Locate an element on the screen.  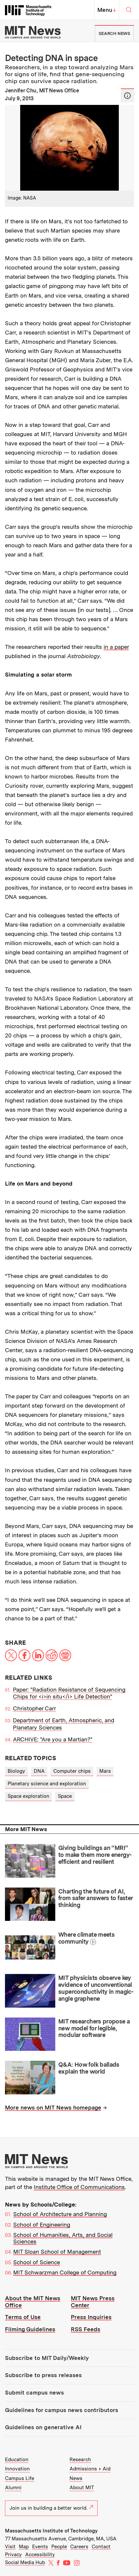
About MIT is located at coordinates (82, 2488).